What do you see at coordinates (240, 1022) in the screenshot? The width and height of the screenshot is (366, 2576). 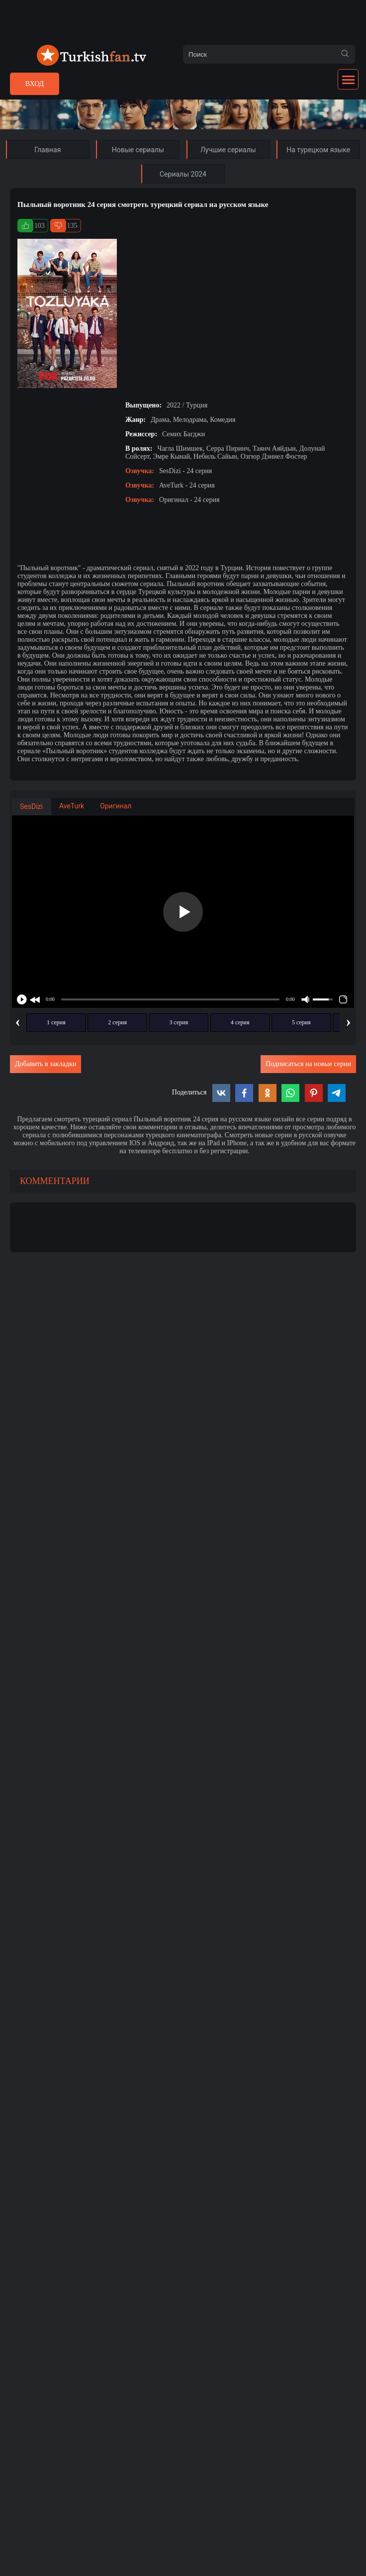 I see `4 серия` at bounding box center [240, 1022].